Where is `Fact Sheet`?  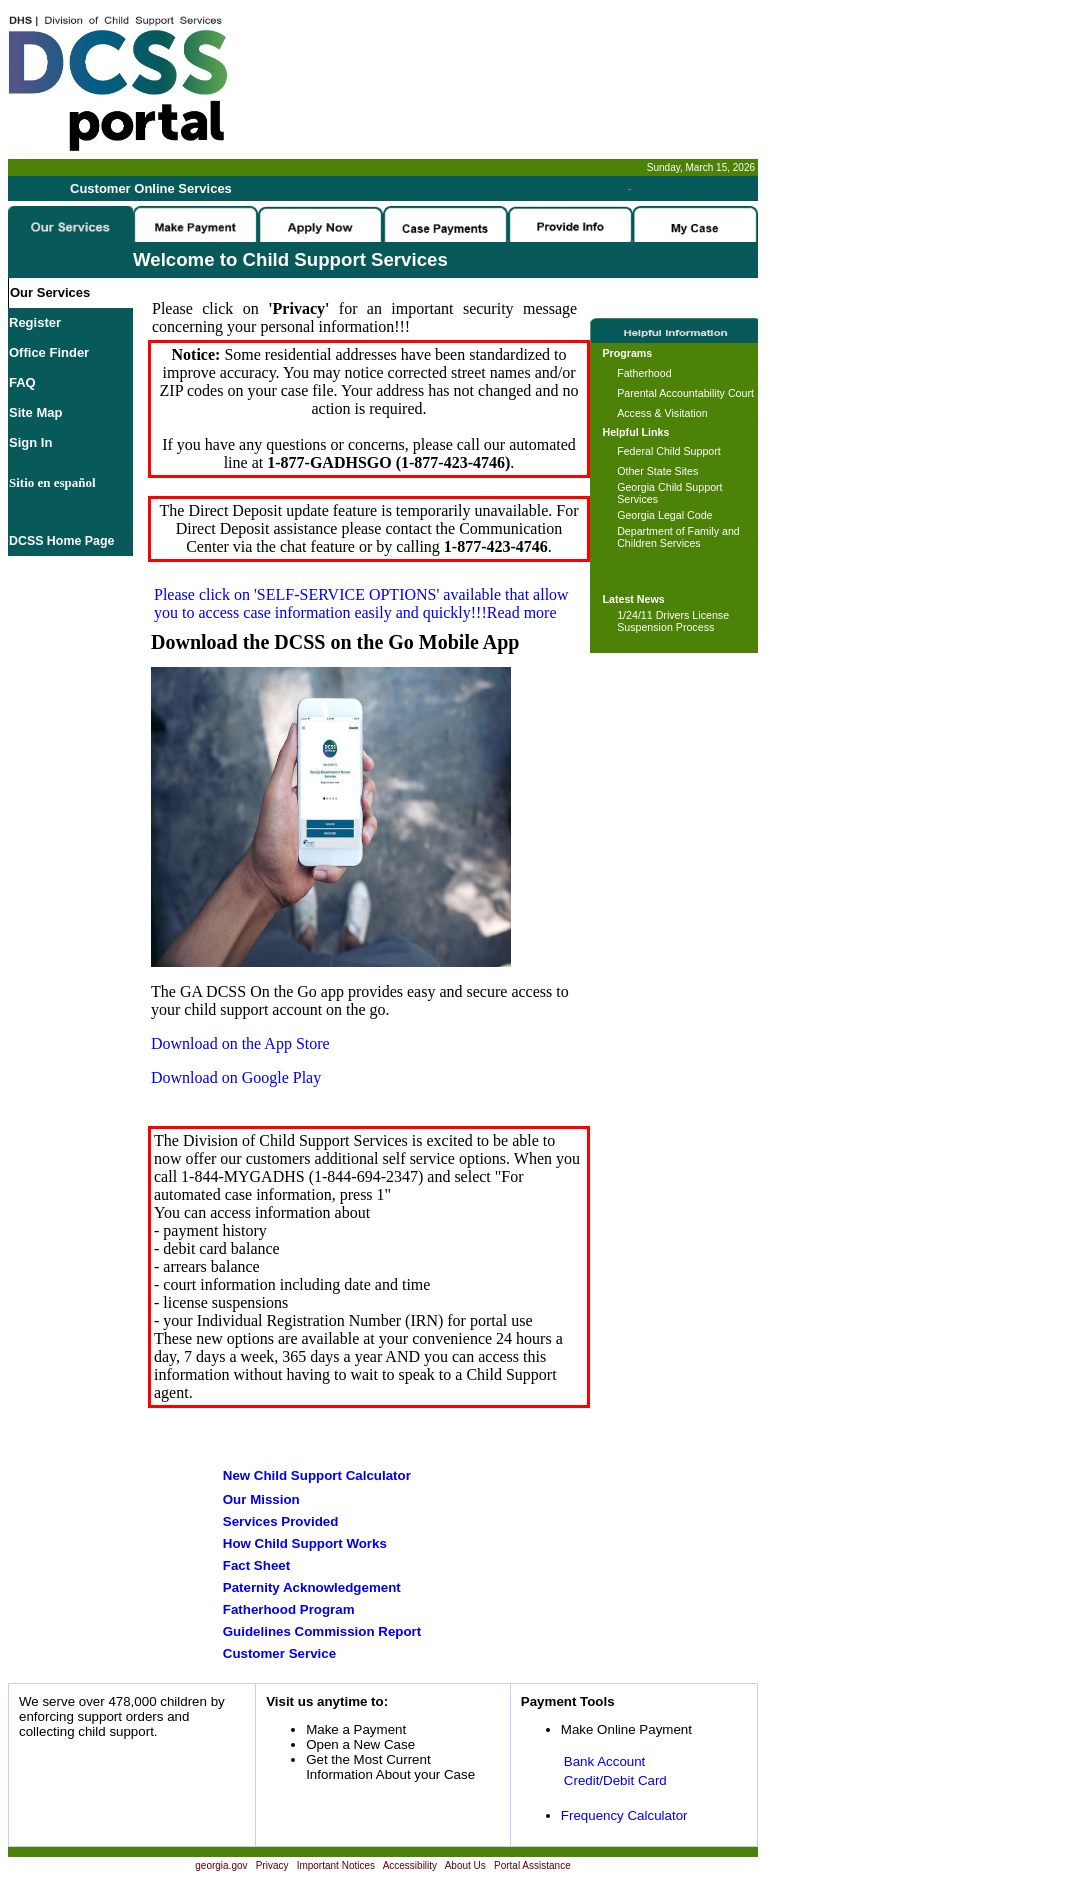
Fact Sheet is located at coordinates (256, 1565).